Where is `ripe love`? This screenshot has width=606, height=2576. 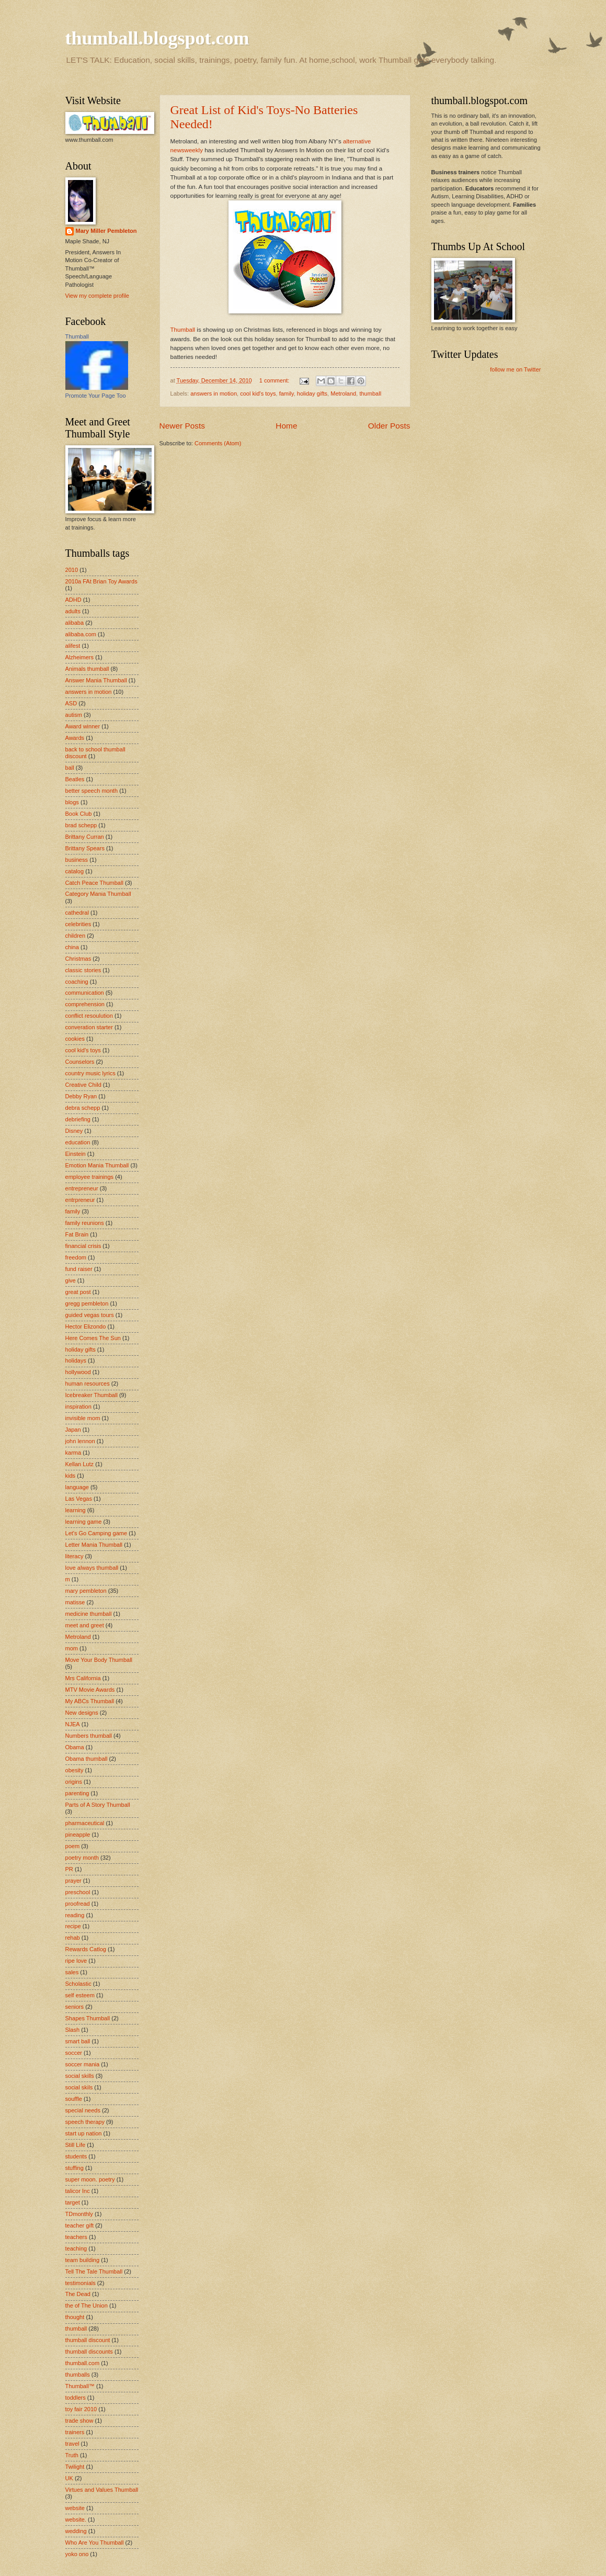 ripe love is located at coordinates (76, 1961).